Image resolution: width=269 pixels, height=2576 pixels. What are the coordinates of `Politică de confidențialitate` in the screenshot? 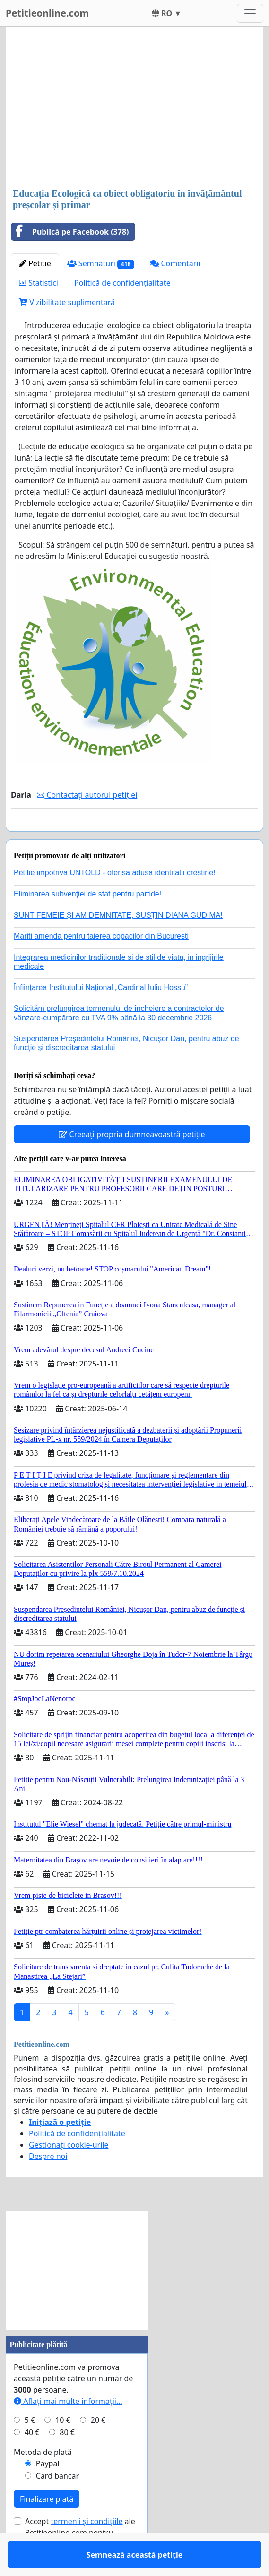 It's located at (122, 283).